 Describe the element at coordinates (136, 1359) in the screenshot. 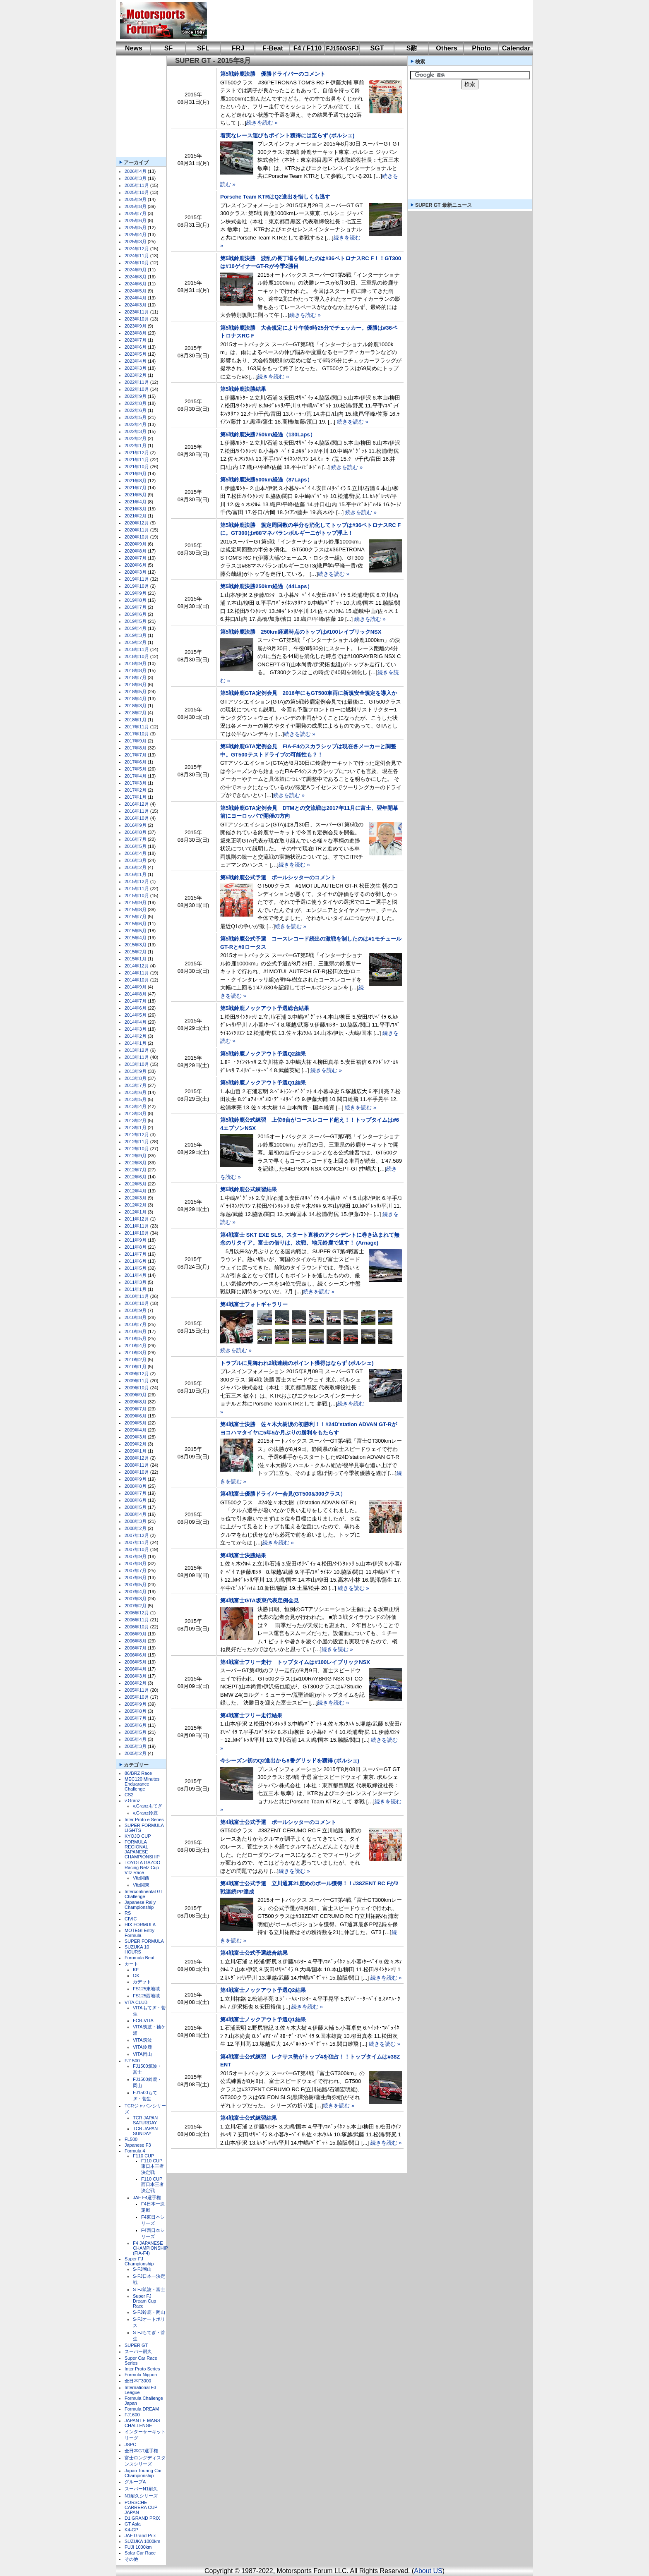

I see `2010年2月` at that location.